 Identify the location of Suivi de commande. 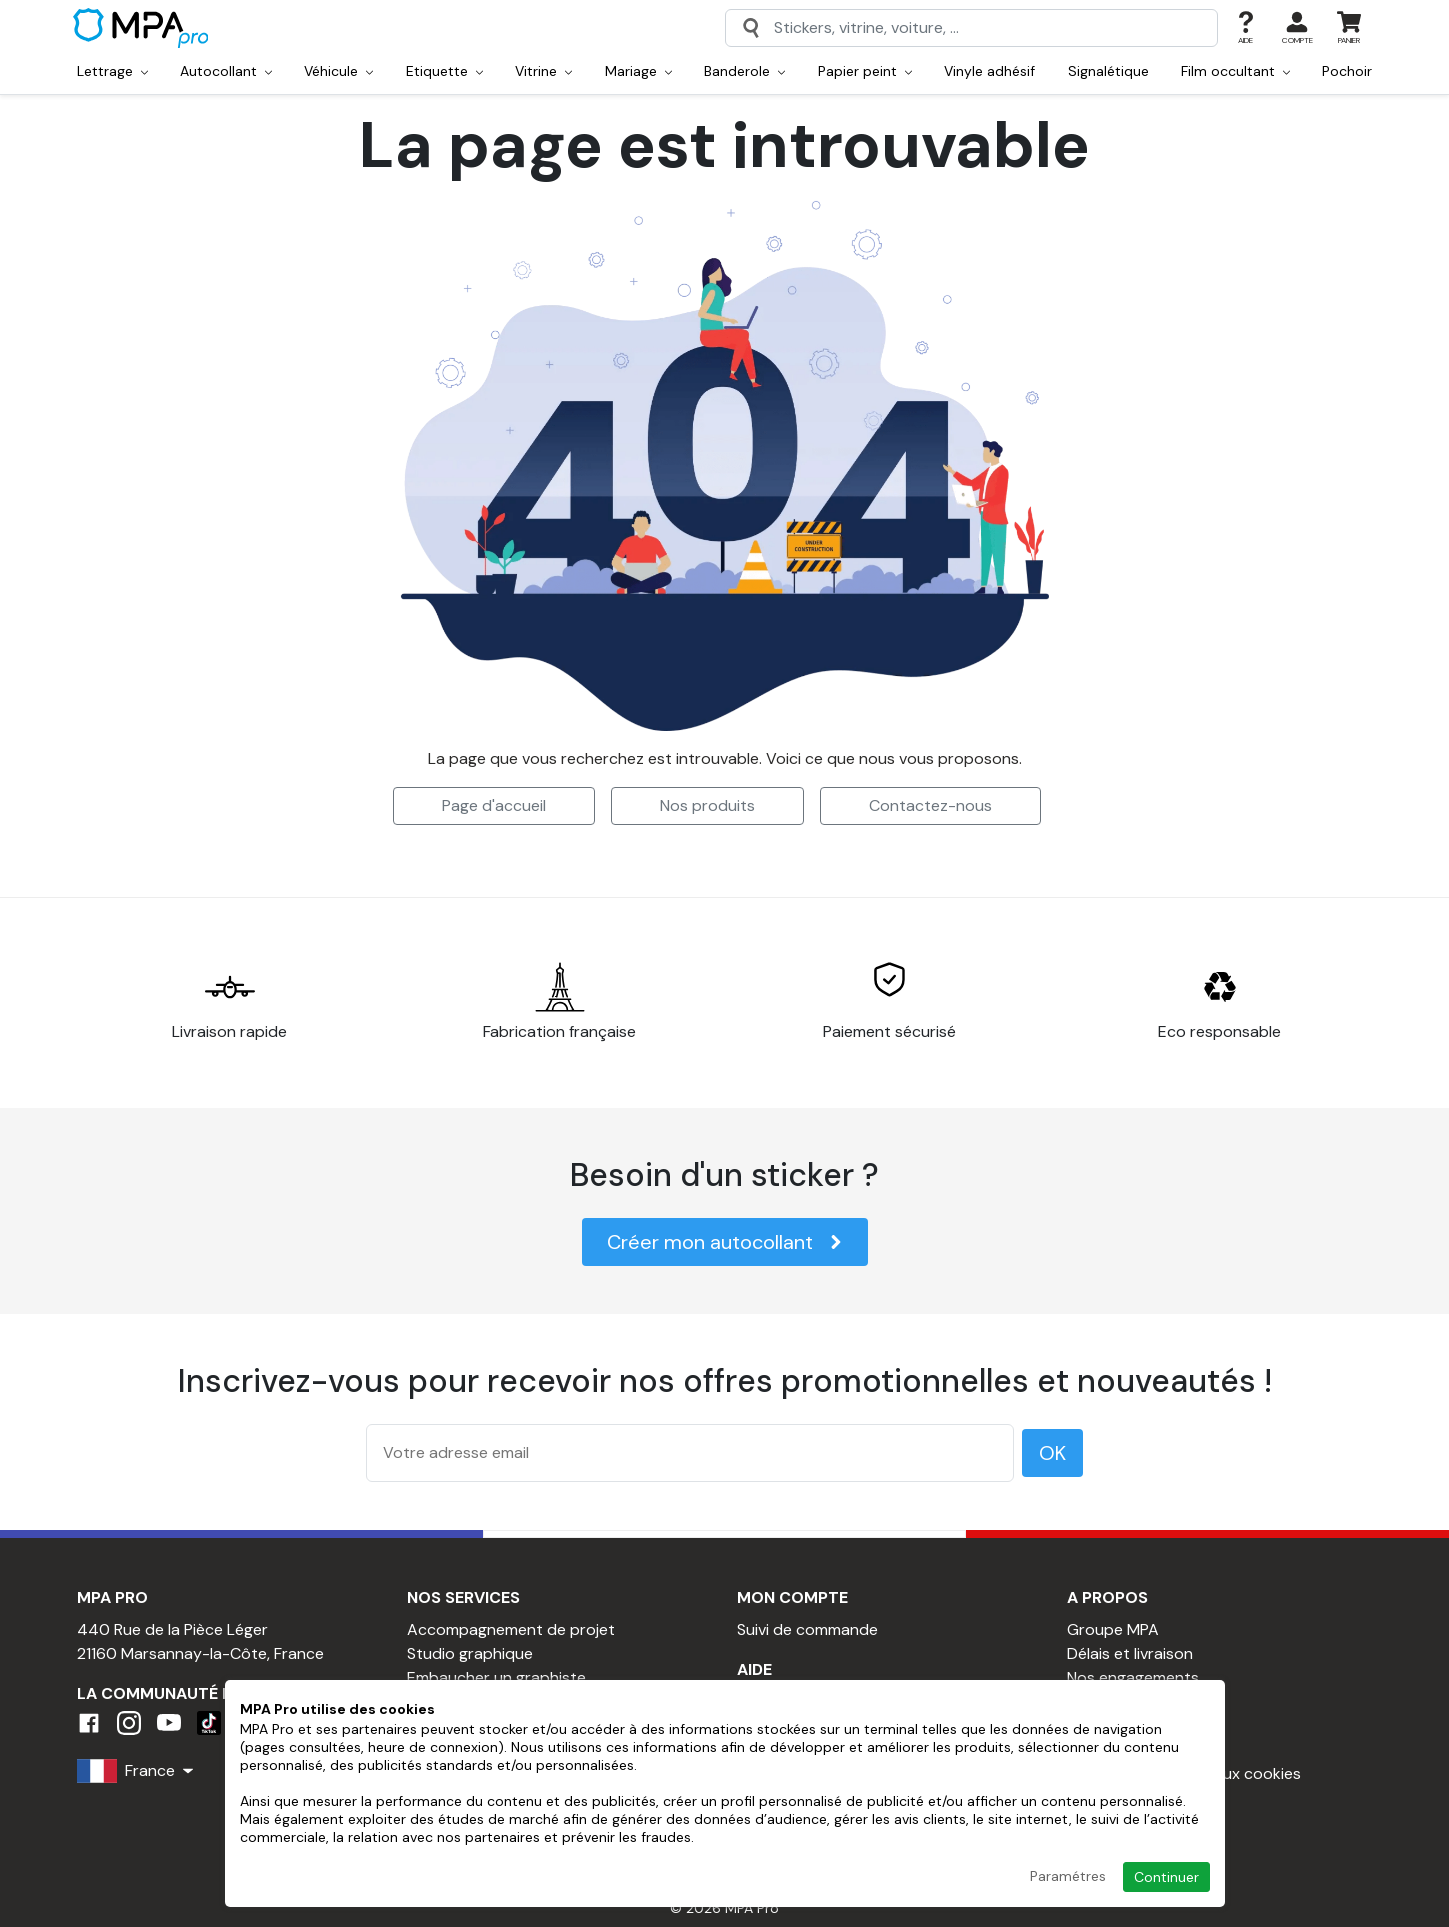
(807, 1629).